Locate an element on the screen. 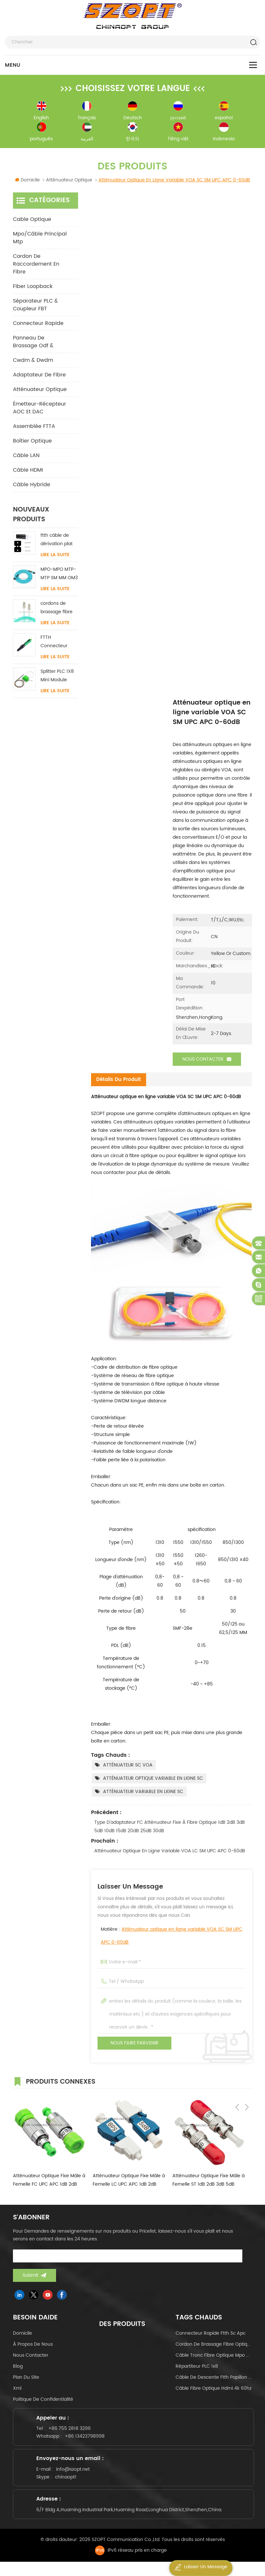  Atténuateur Optique Fixe Mâle à Femelle LC UPC APC 1dB 2dB 3dB 5dB 10dB 15dB 20dB 25dB 30dB is located at coordinates (129, 2182).